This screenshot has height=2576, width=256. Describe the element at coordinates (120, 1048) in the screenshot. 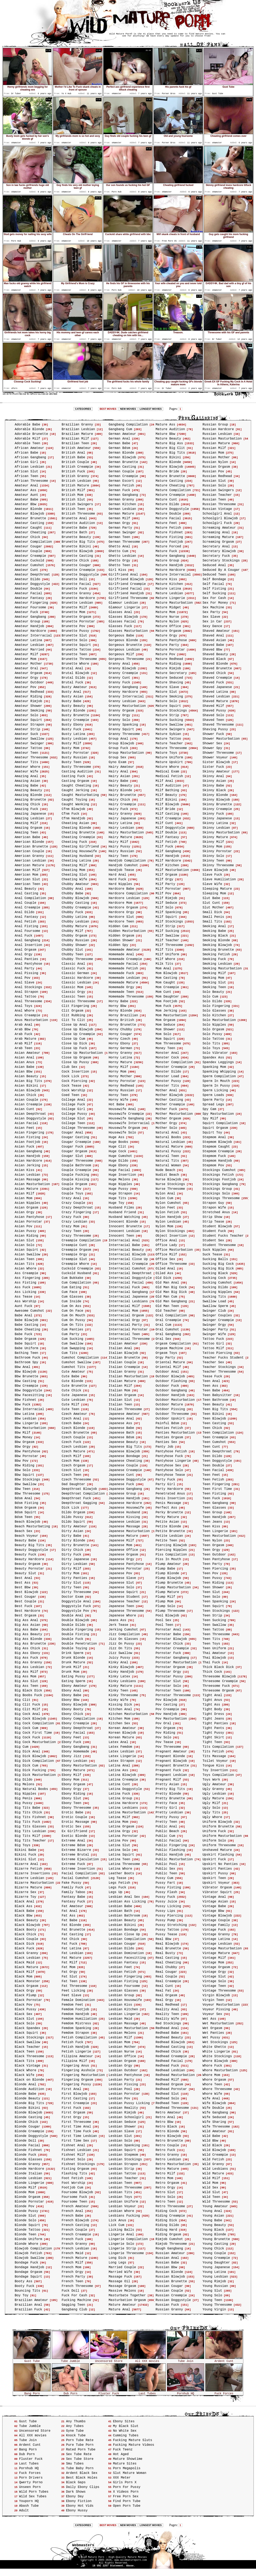

I see `Horny German` at that location.